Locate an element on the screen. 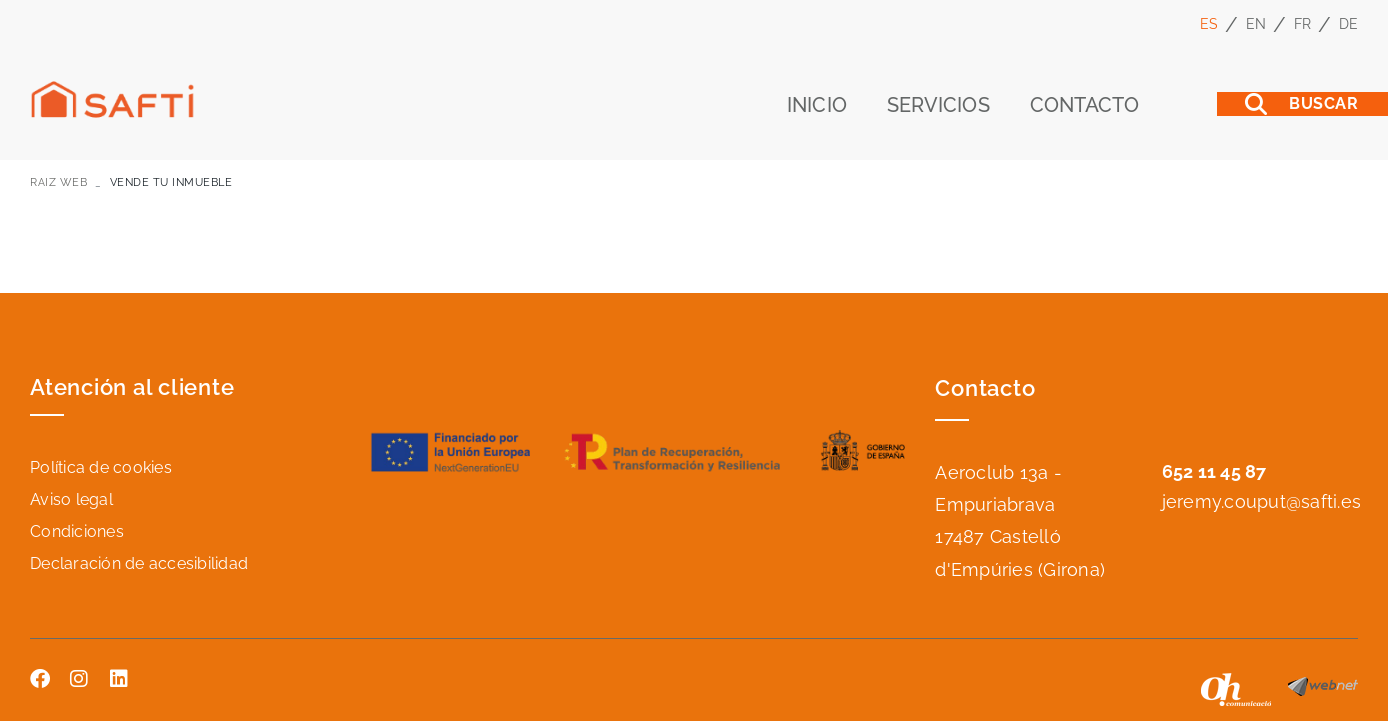 Image resolution: width=1388 pixels, height=721 pixels. RAIZ WEB is located at coordinates (58, 182).